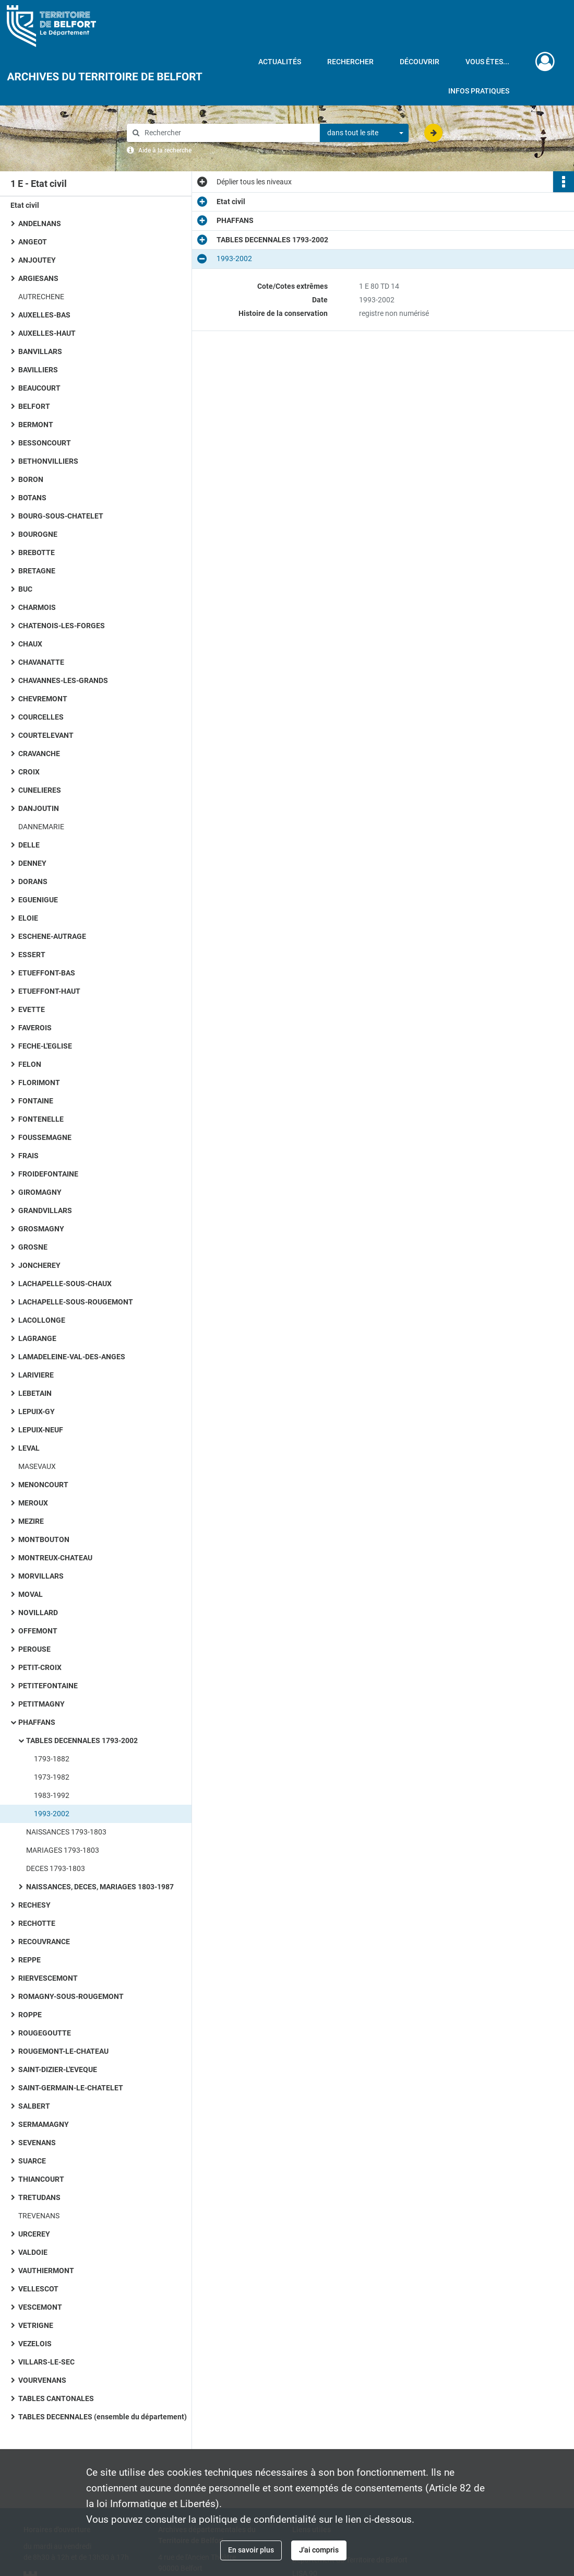 This screenshot has width=574, height=2576. I want to click on FLORIMONT, so click(39, 1082).